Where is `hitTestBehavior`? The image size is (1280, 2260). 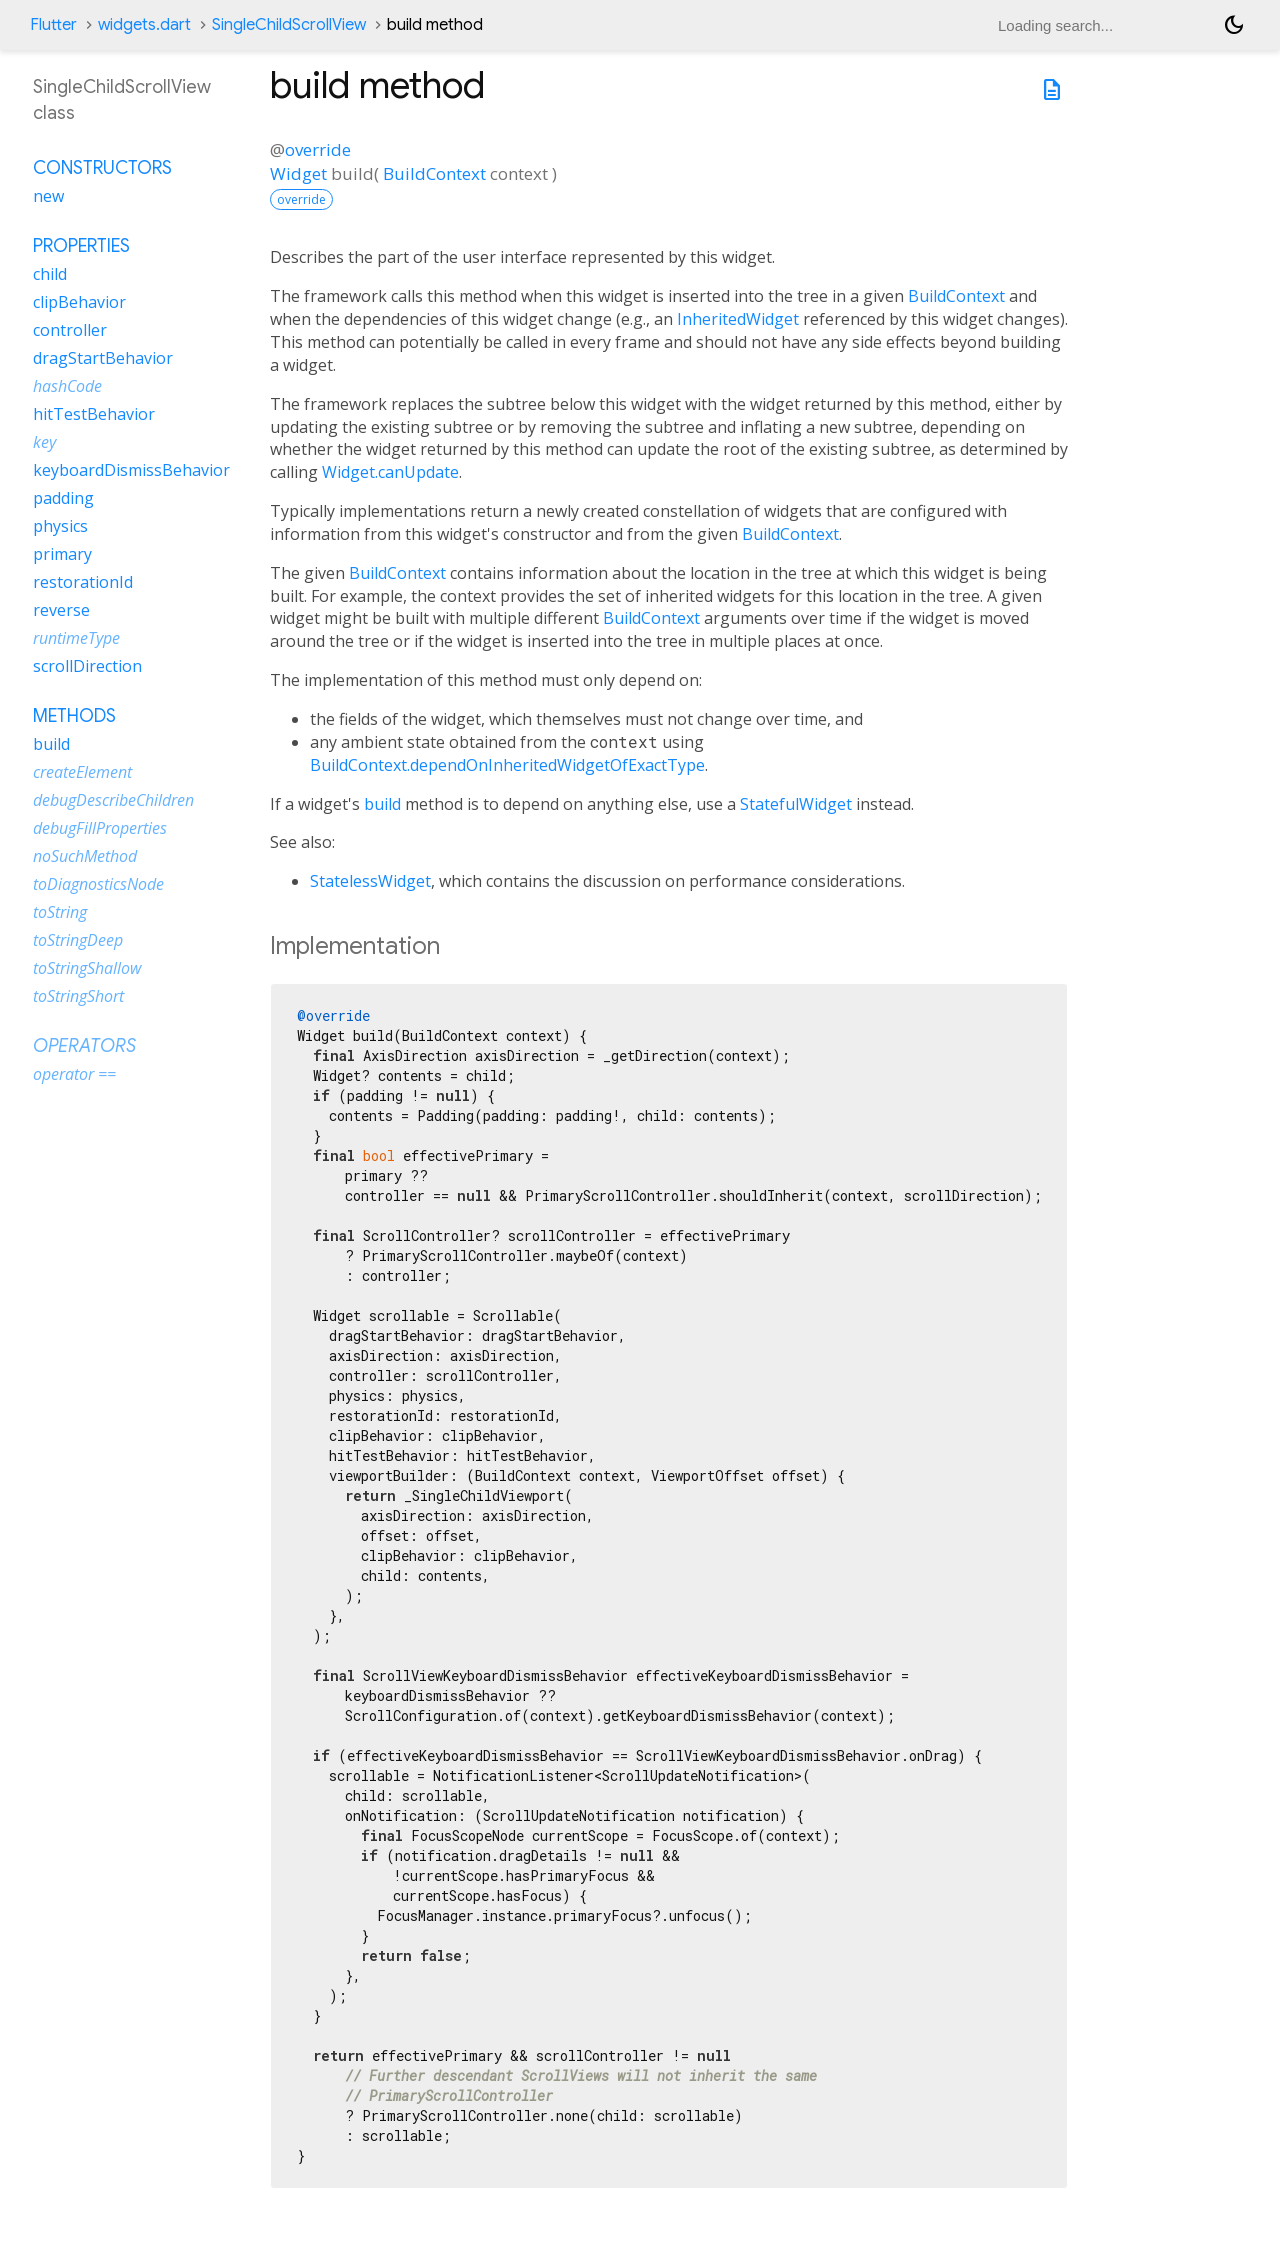
hitTestBehavior is located at coordinates (94, 414).